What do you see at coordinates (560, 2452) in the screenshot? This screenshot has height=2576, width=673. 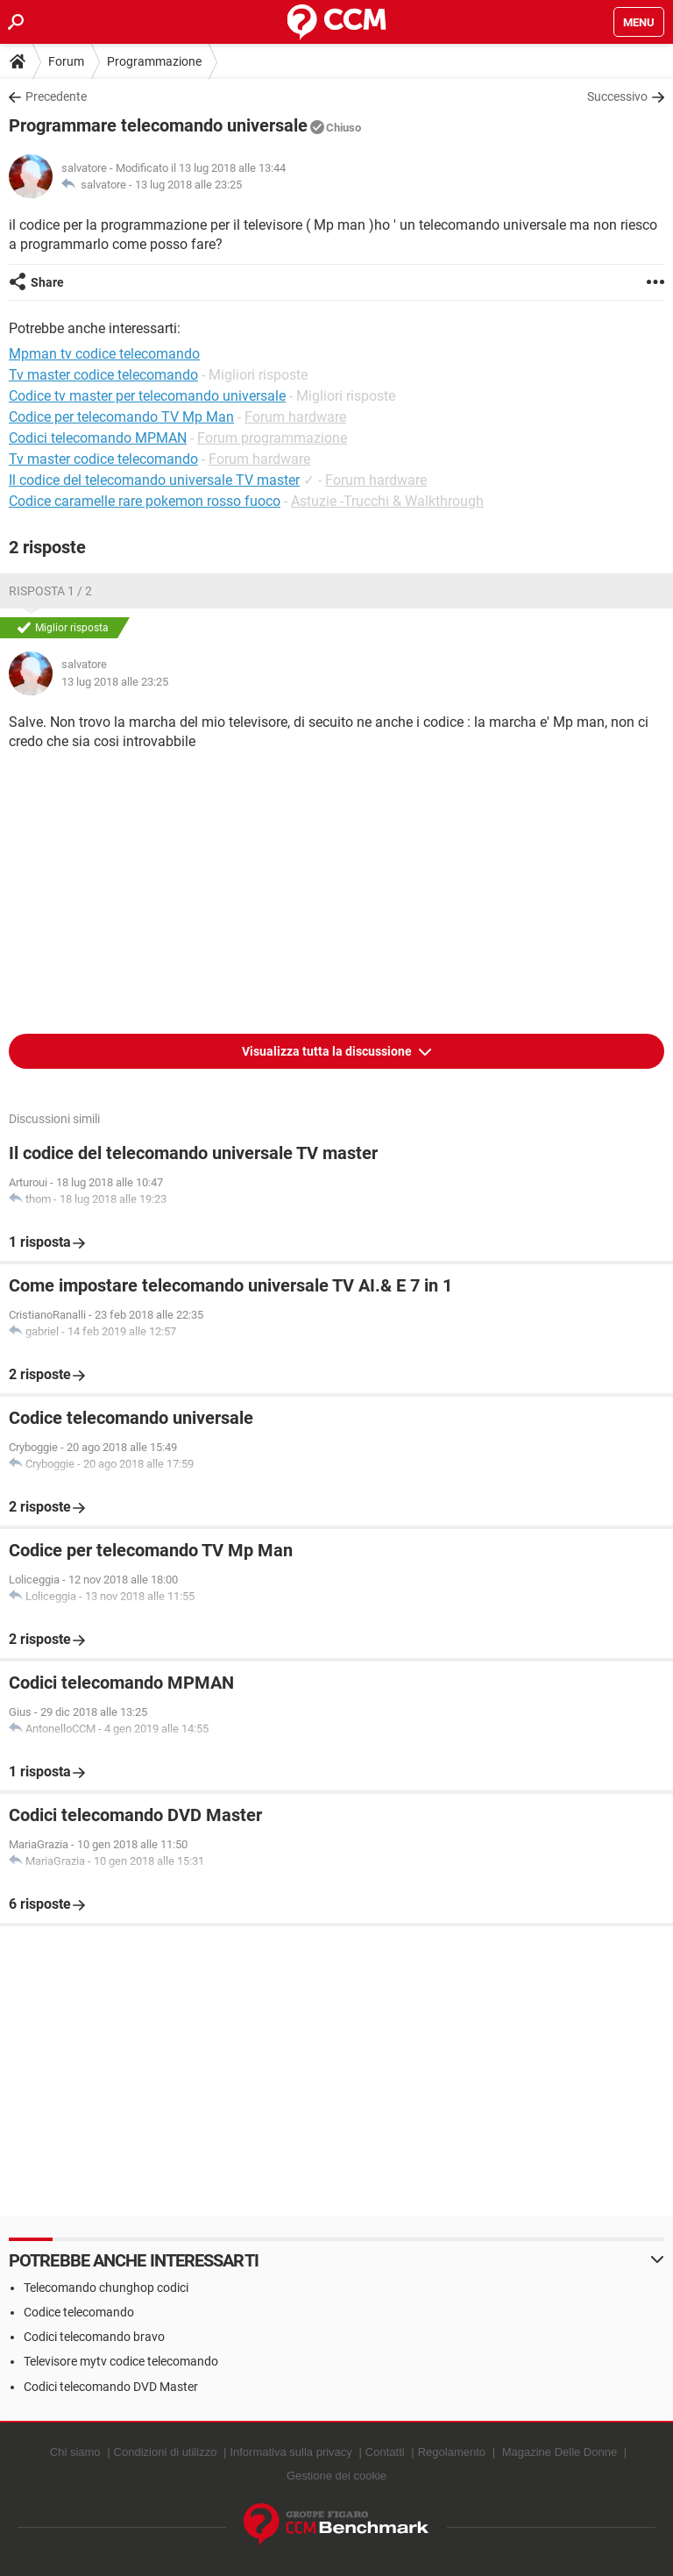 I see `Magazine Delle Donne` at bounding box center [560, 2452].